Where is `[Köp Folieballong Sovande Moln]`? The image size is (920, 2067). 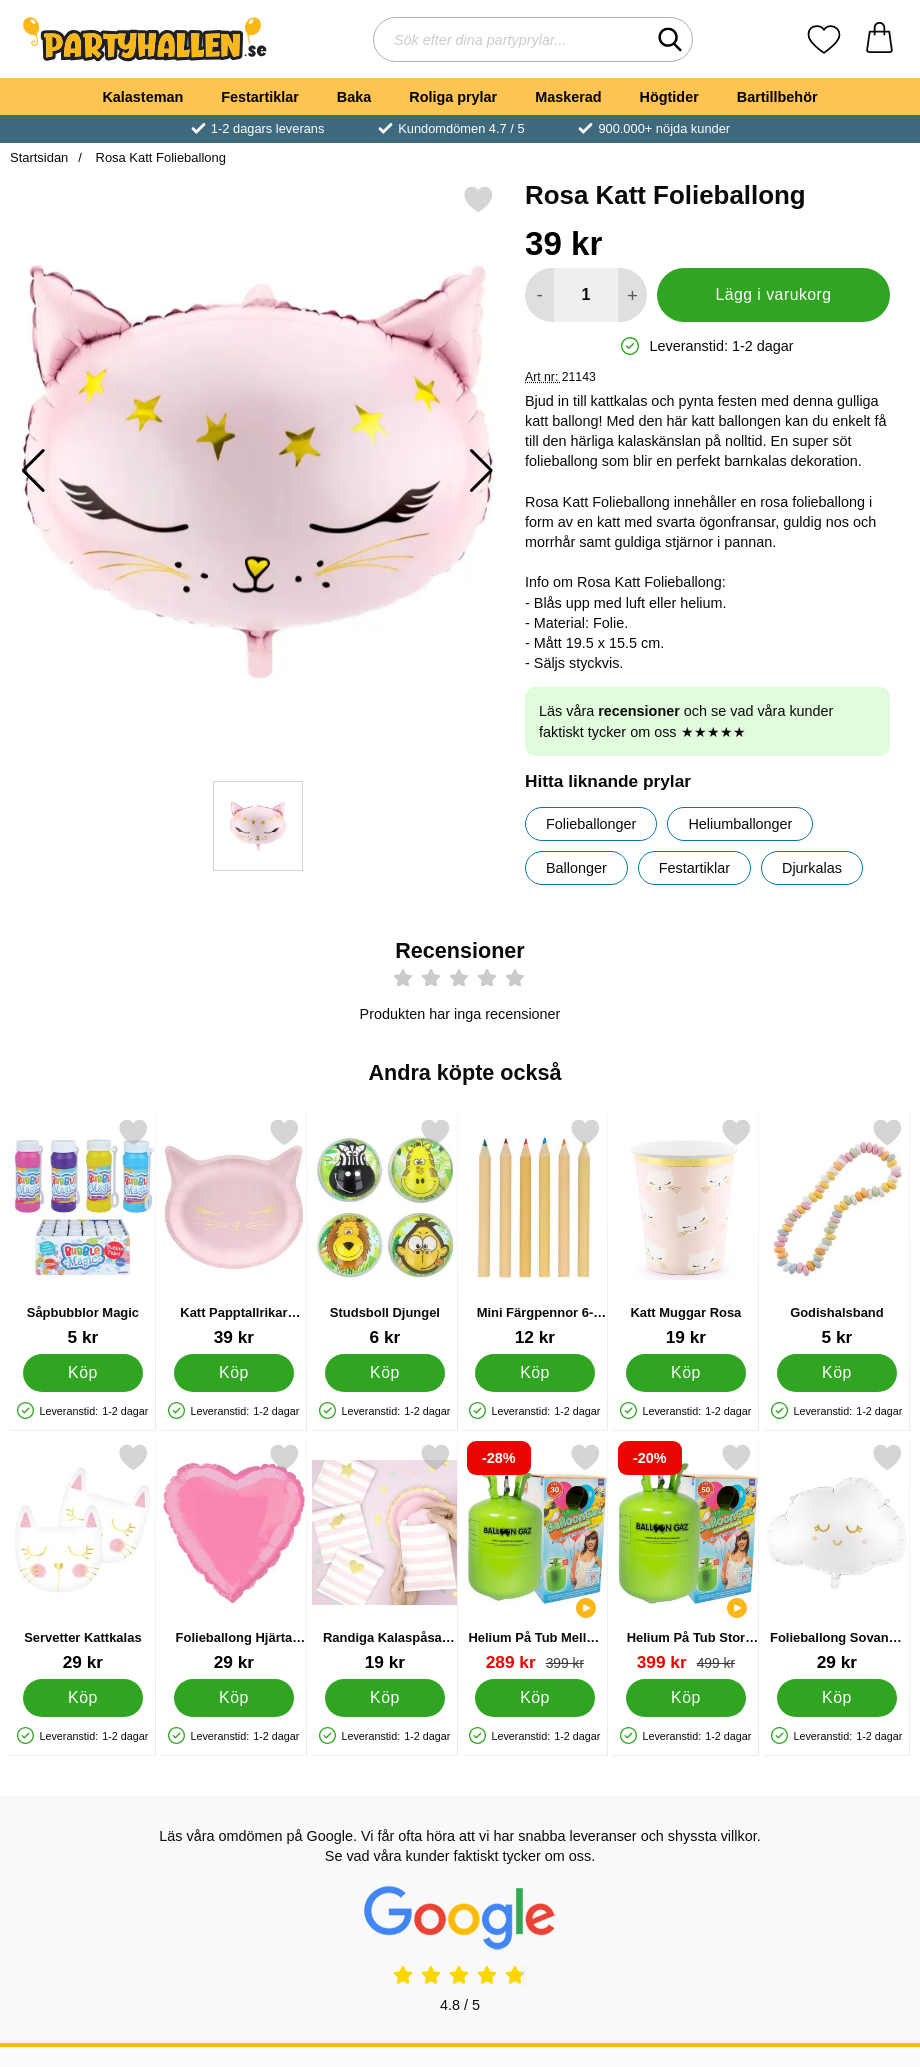
[Köp Folieballong Sovande Moln] is located at coordinates (837, 1697).